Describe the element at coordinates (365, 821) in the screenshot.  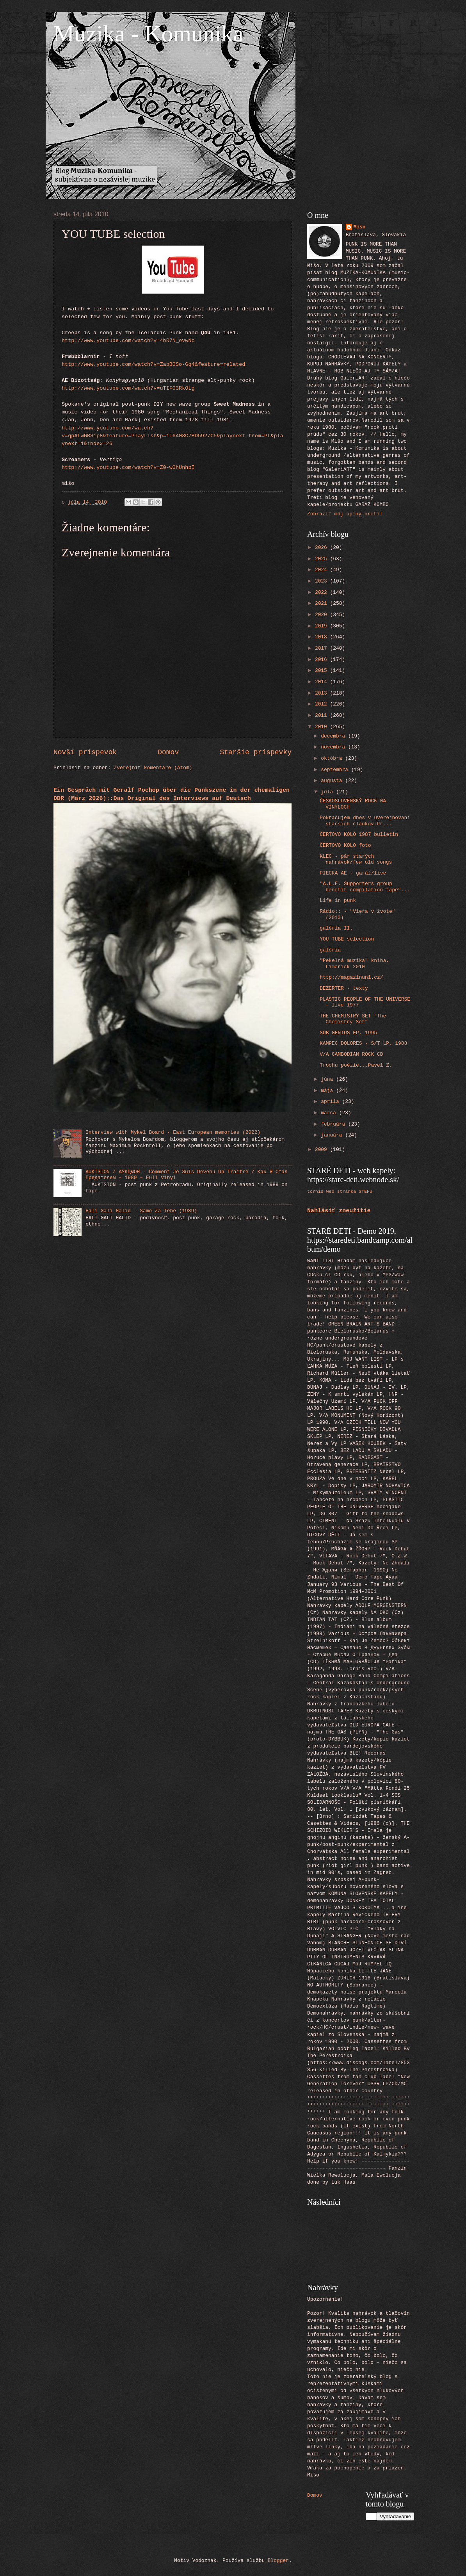
I see `Pokračujem dnes v uverejňovaní starších článkov:Pr...` at that location.